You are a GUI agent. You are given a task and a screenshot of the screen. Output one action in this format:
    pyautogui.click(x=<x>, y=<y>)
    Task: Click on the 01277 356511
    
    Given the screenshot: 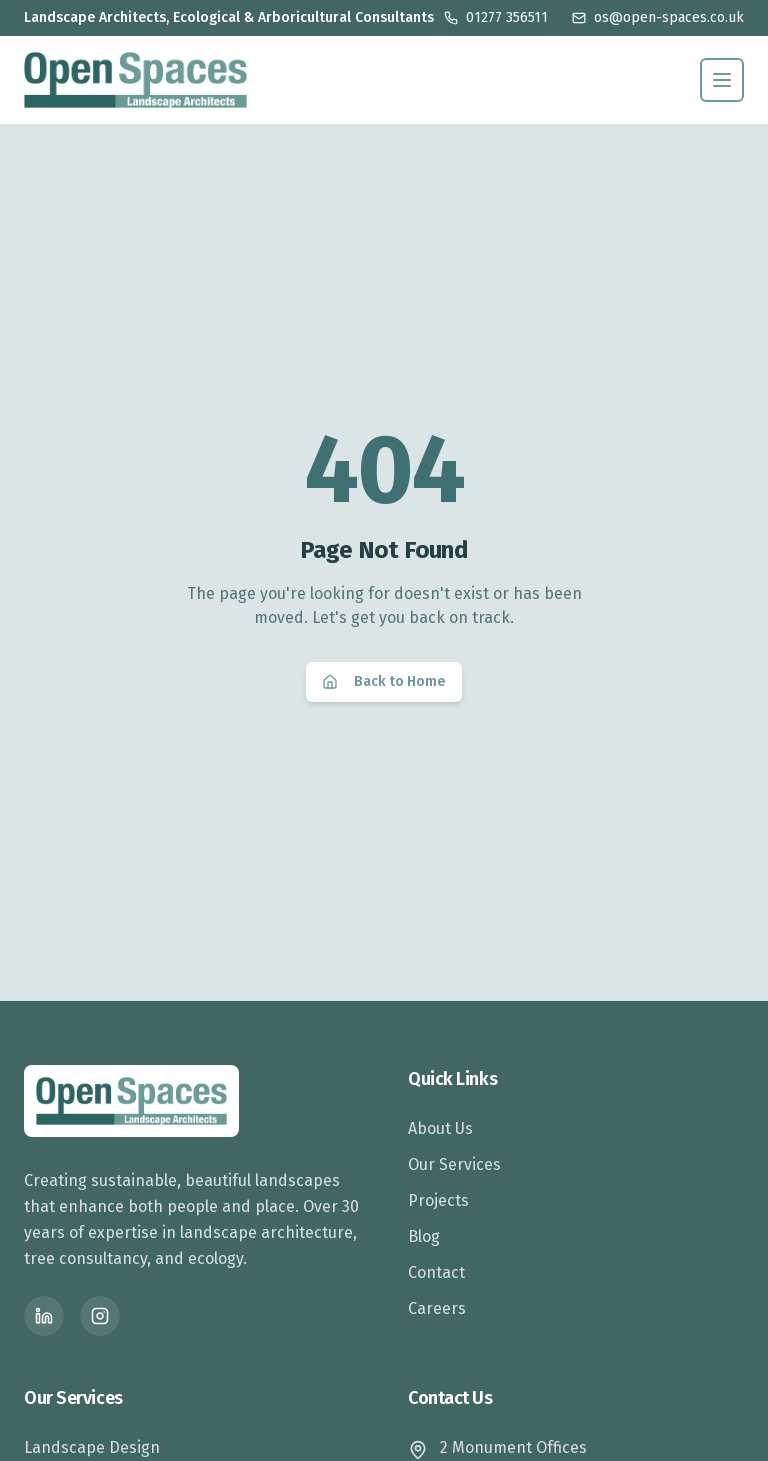 What is the action you would take?
    pyautogui.click(x=496, y=17)
    